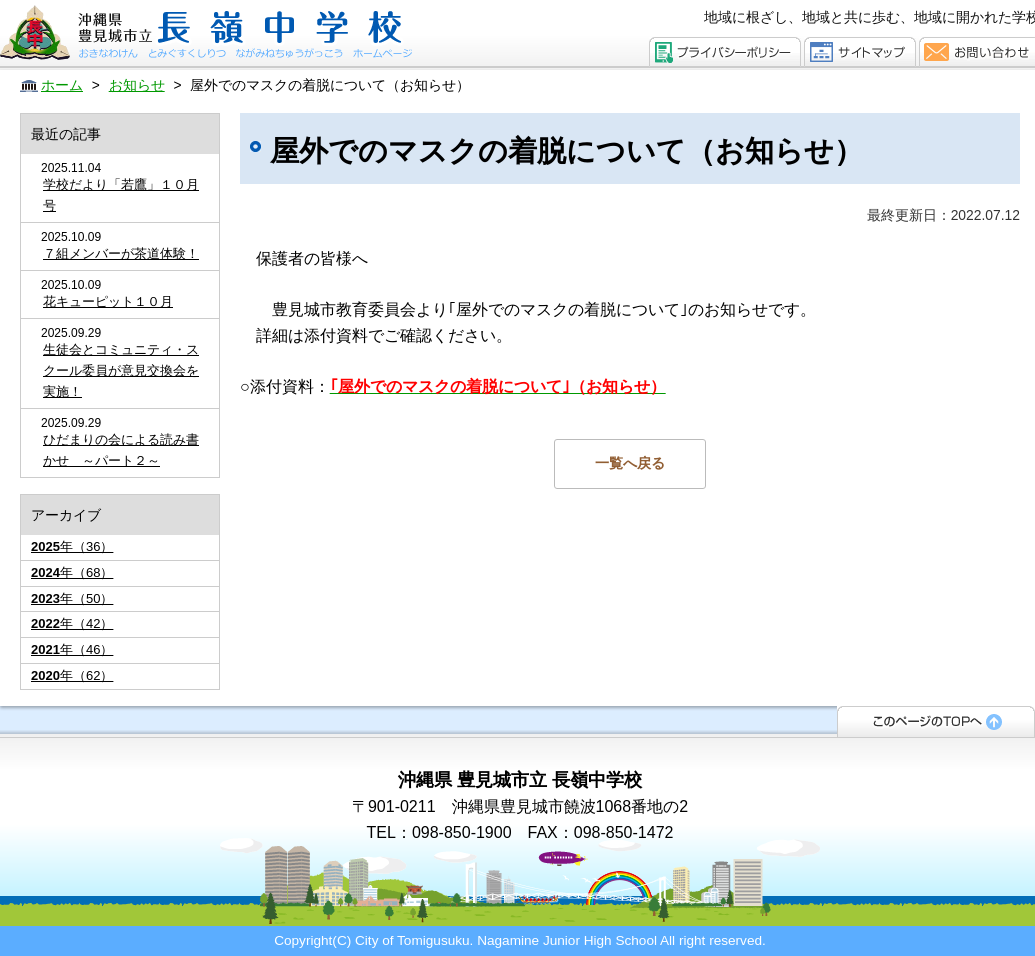  What do you see at coordinates (630, 463) in the screenshot?
I see `一覧へ戻る` at bounding box center [630, 463].